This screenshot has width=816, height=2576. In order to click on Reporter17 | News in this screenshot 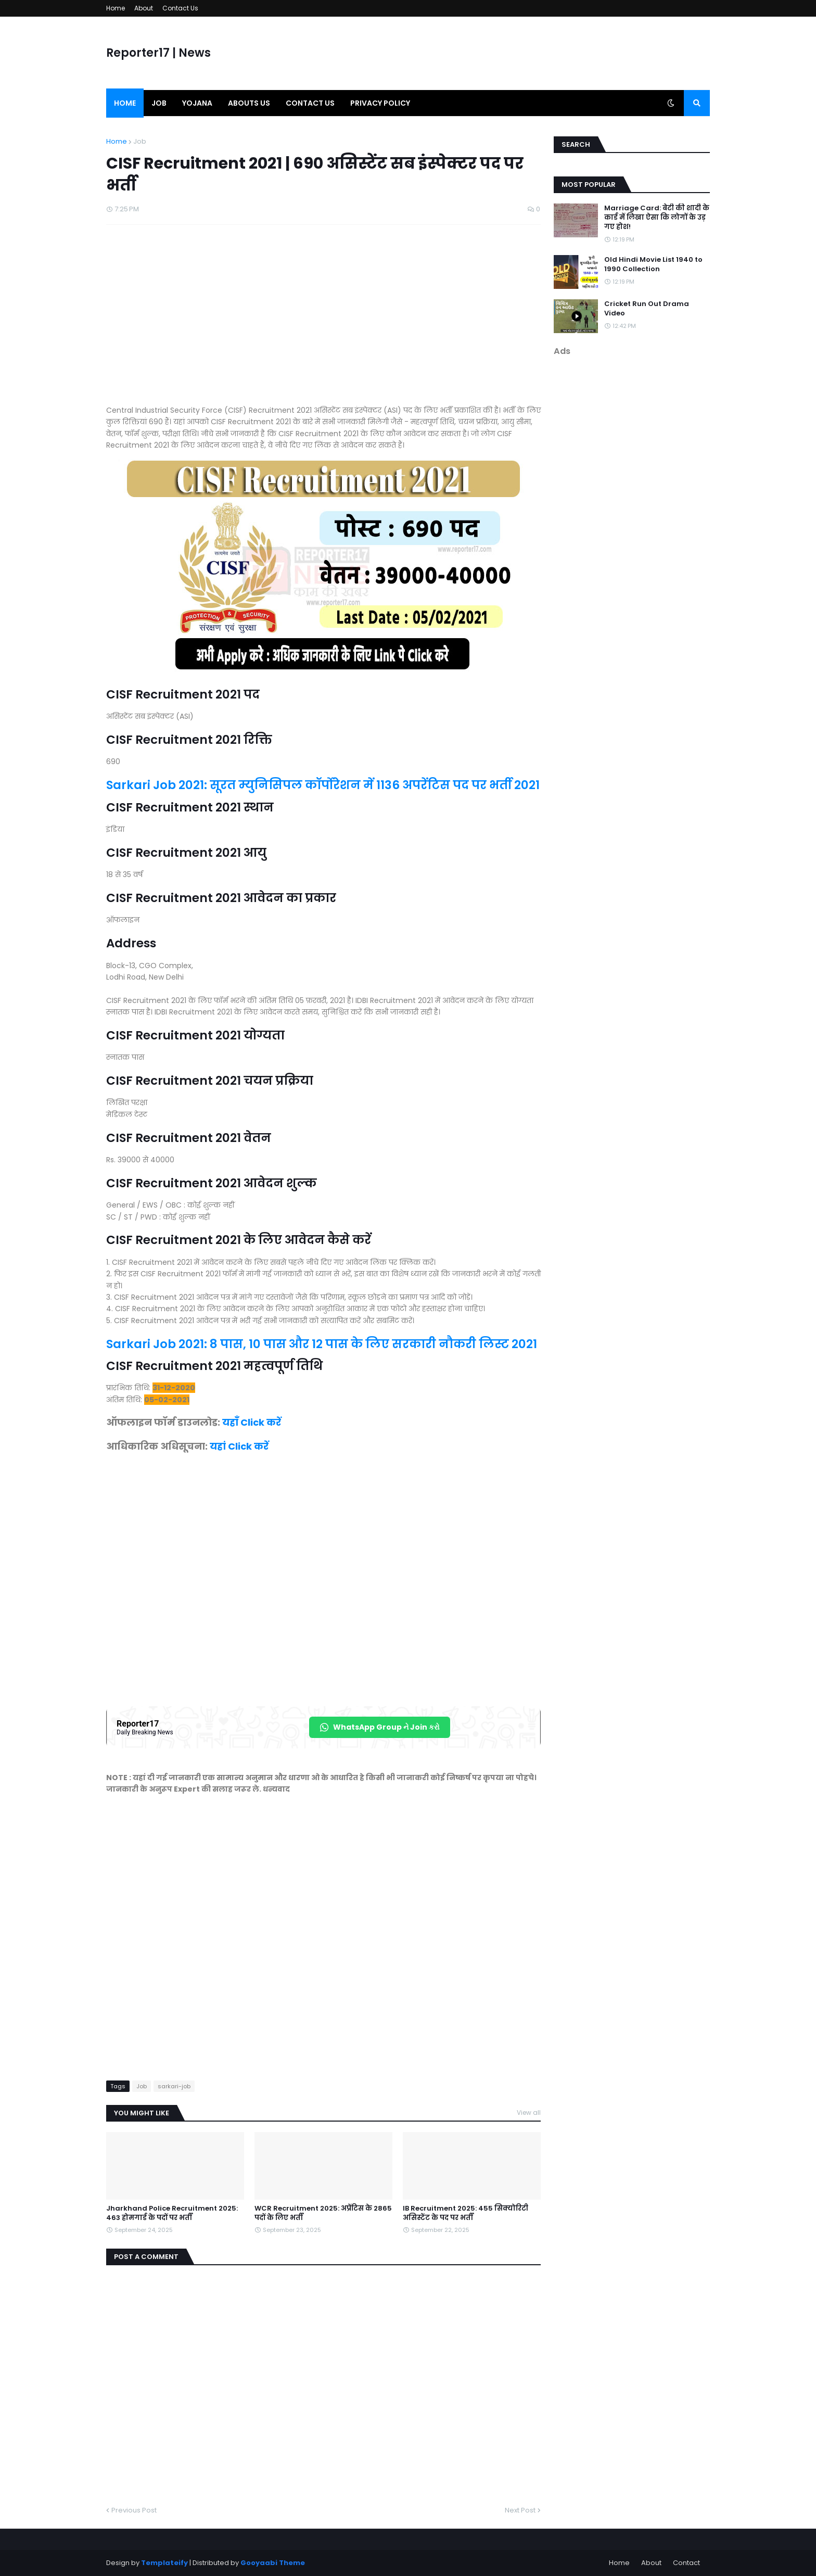, I will do `click(158, 53)`.